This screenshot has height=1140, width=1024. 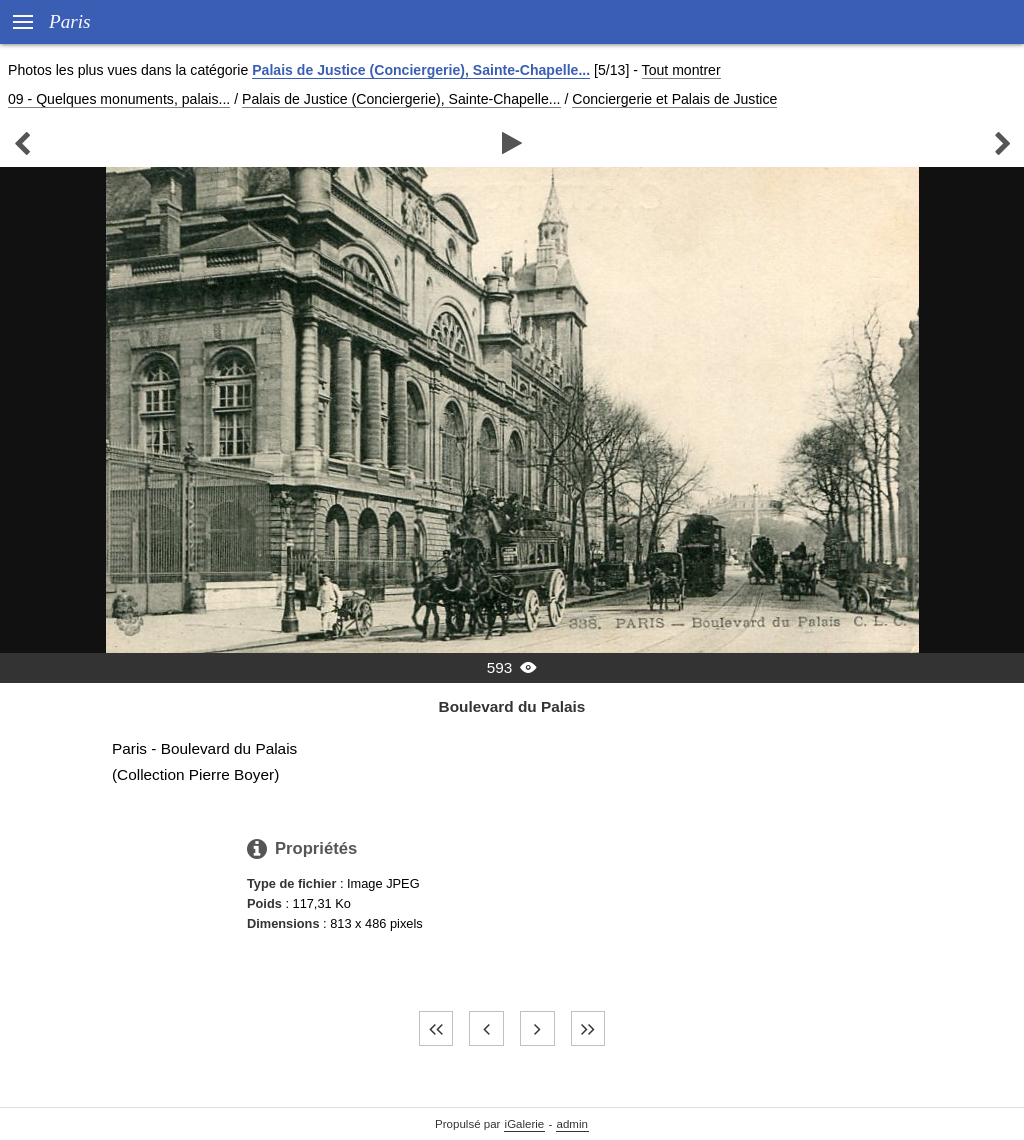 I want to click on 09 - Quelques monuments, palais..., so click(x=119, y=99).